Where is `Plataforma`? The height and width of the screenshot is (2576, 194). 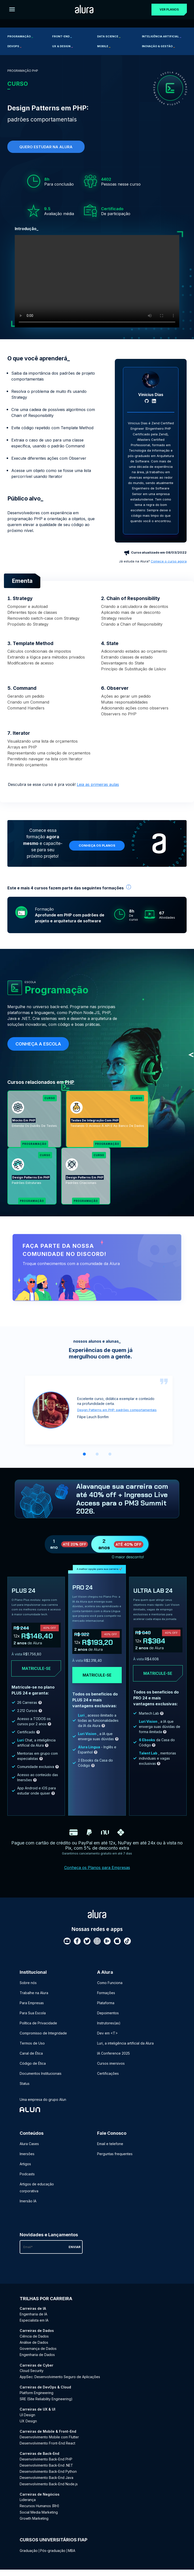 Plataforma is located at coordinates (105, 2003).